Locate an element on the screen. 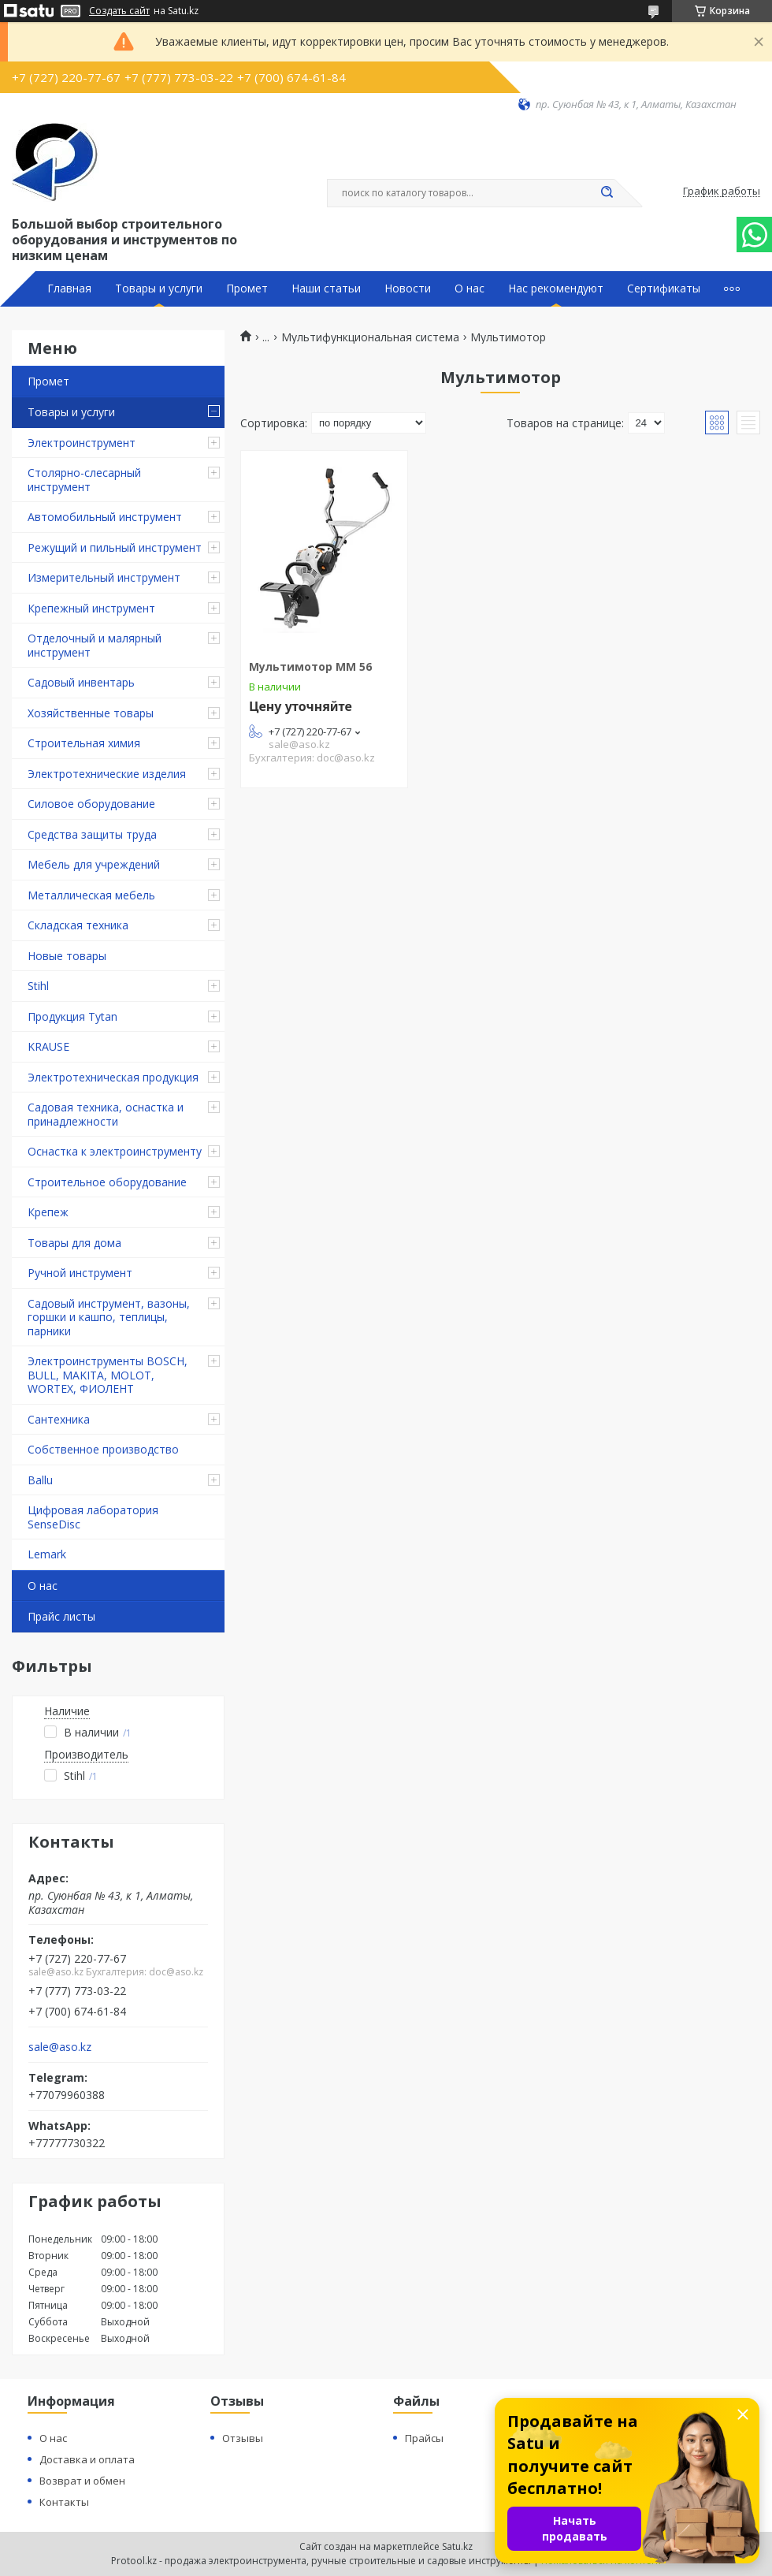 This screenshot has width=772, height=2576. Создать сайт is located at coordinates (119, 11).